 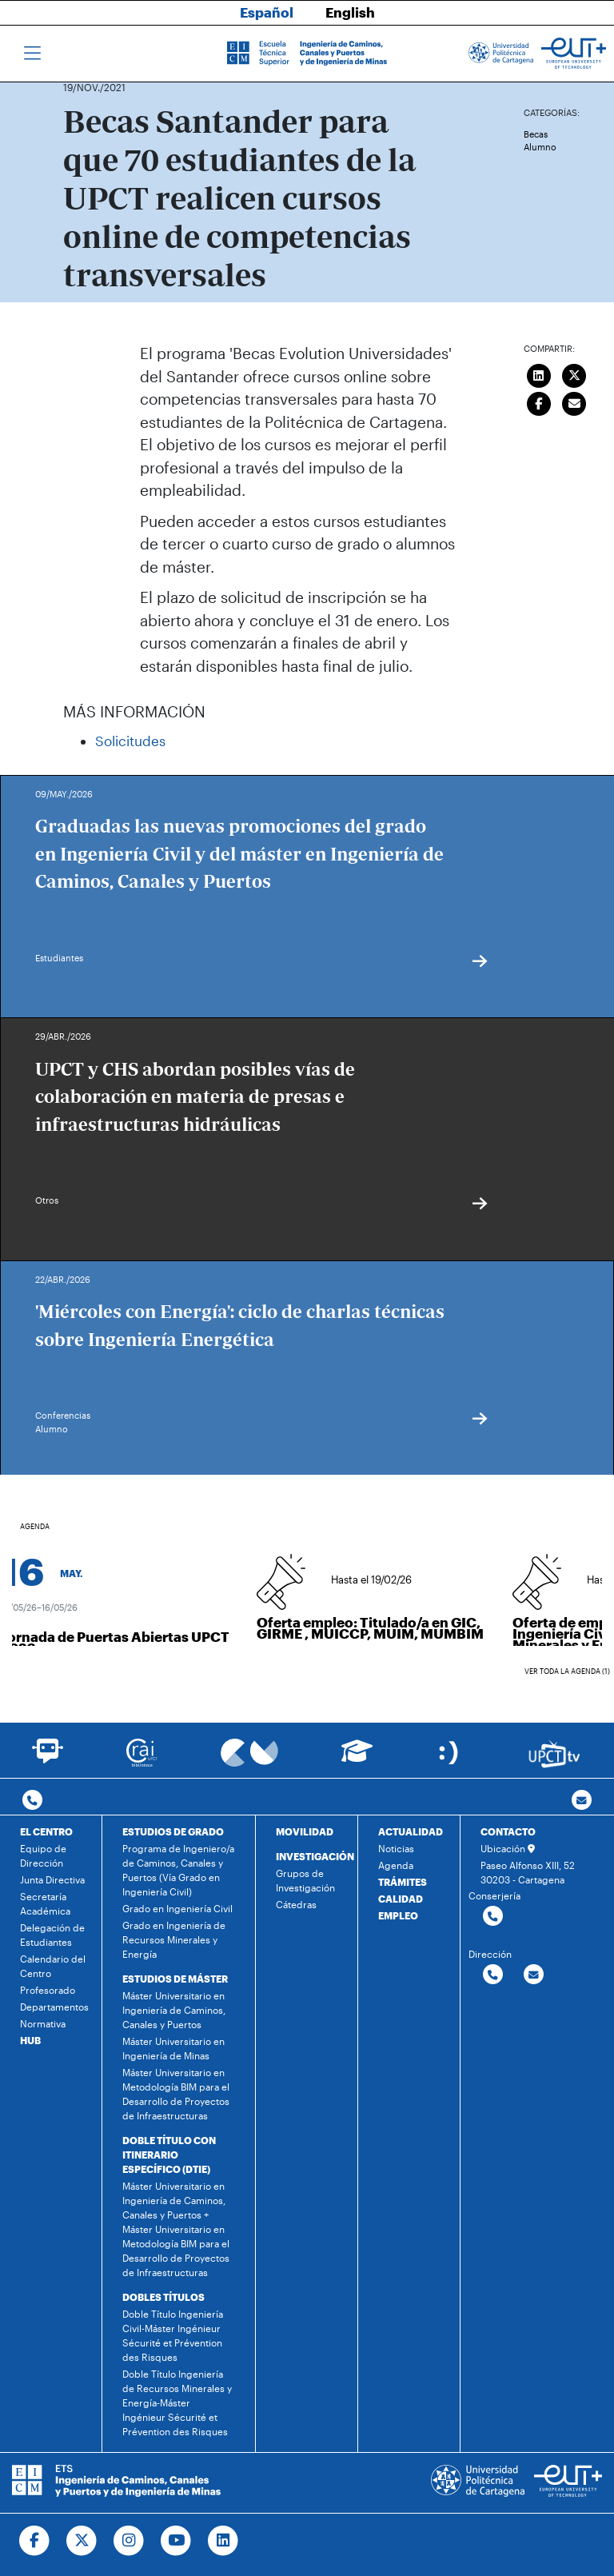 What do you see at coordinates (129, 2541) in the screenshot?
I see `[Ir a Instagram]` at bounding box center [129, 2541].